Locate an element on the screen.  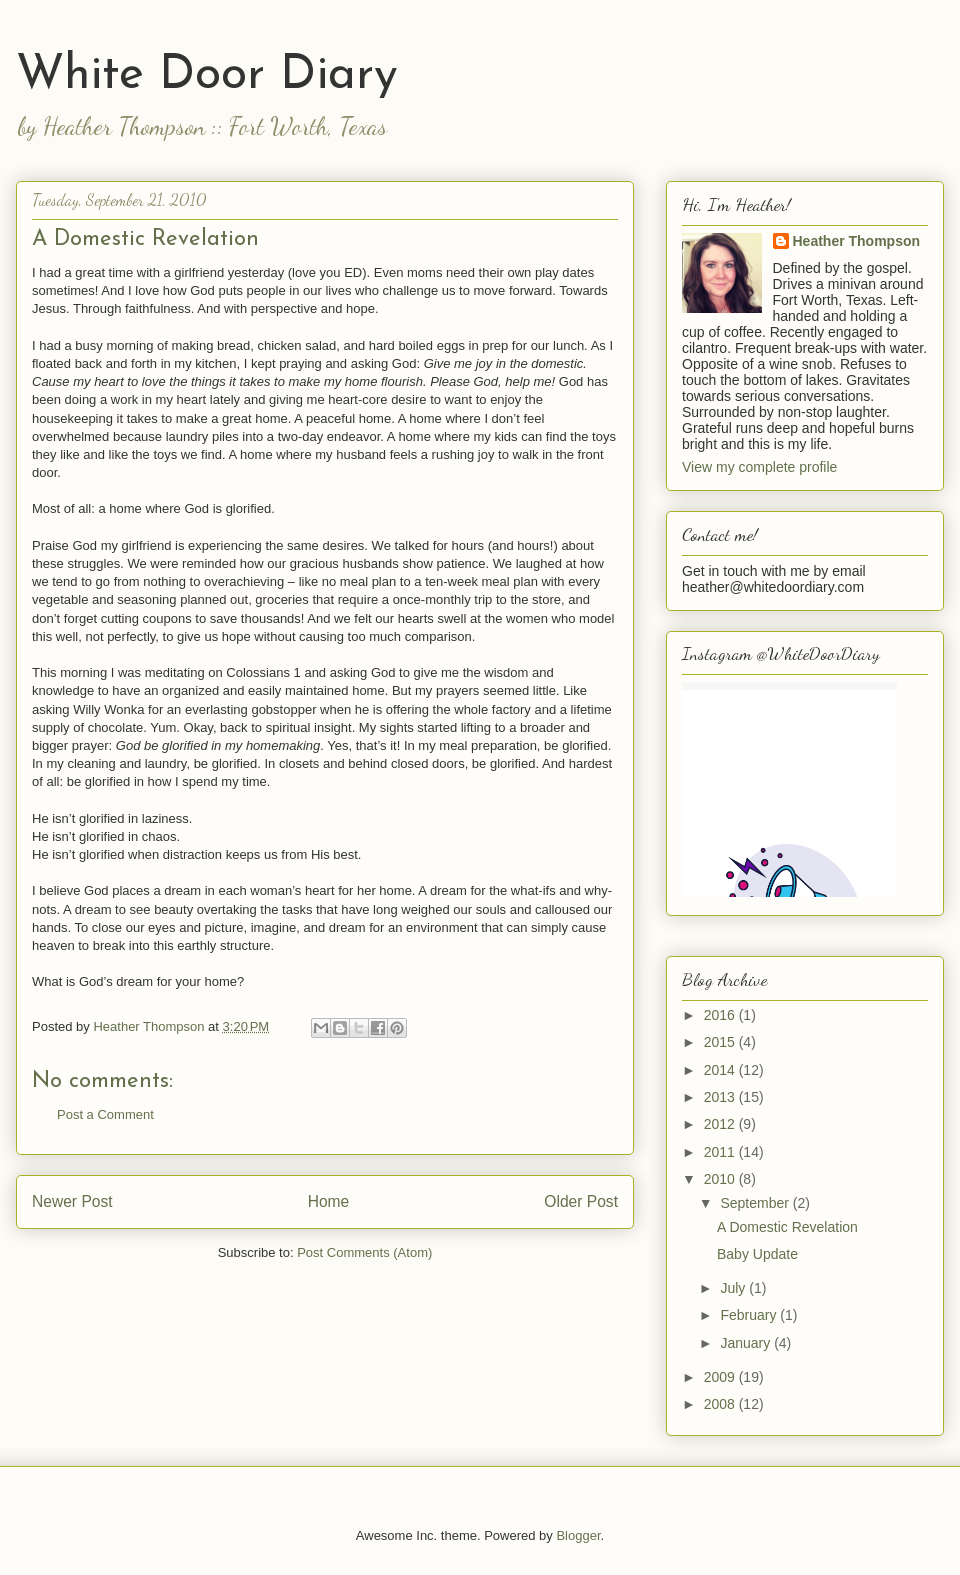
2015 is located at coordinates (721, 1042).